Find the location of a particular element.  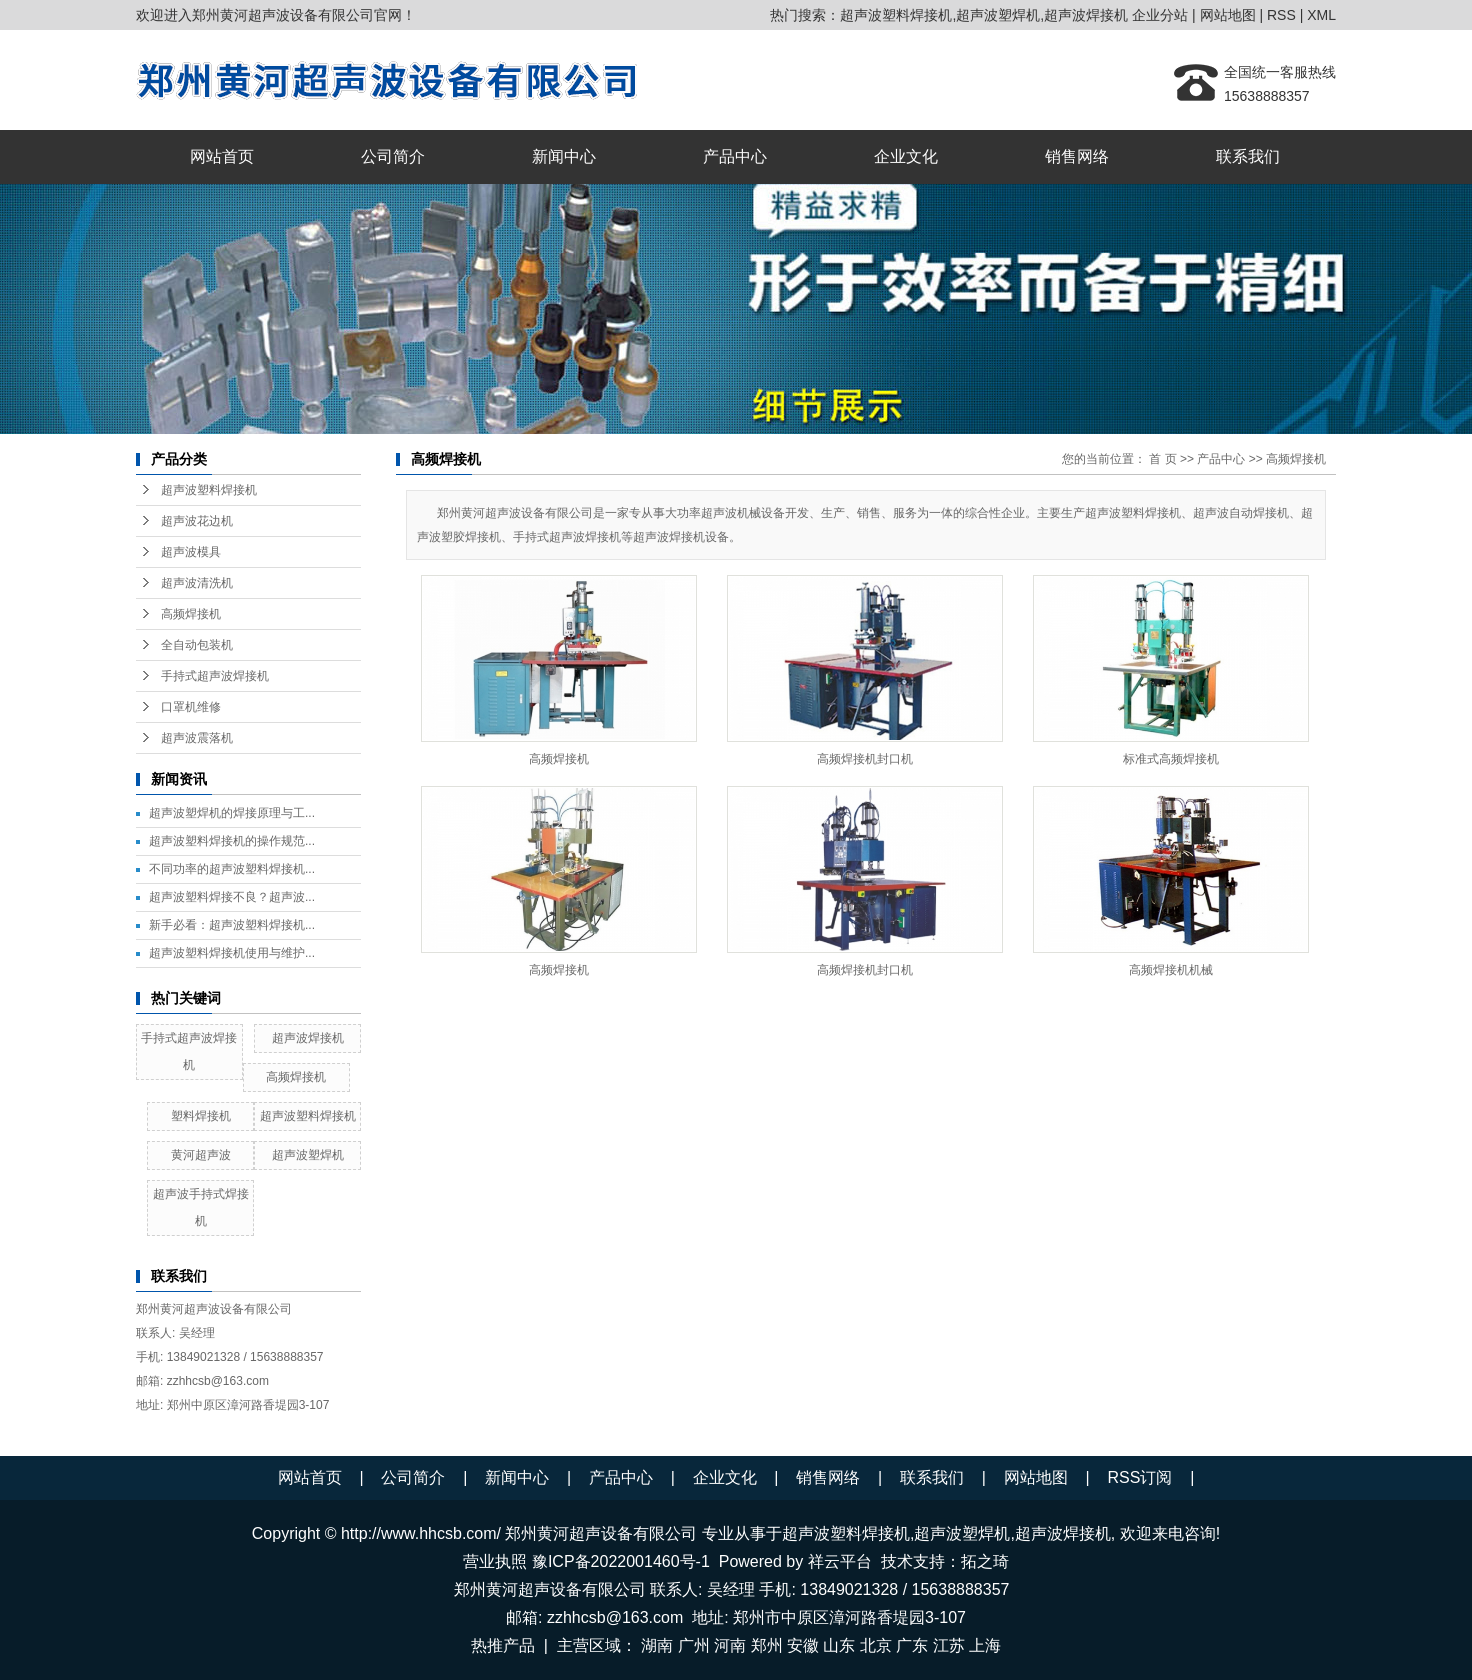

超声波塑料焊接机 is located at coordinates (896, 15).